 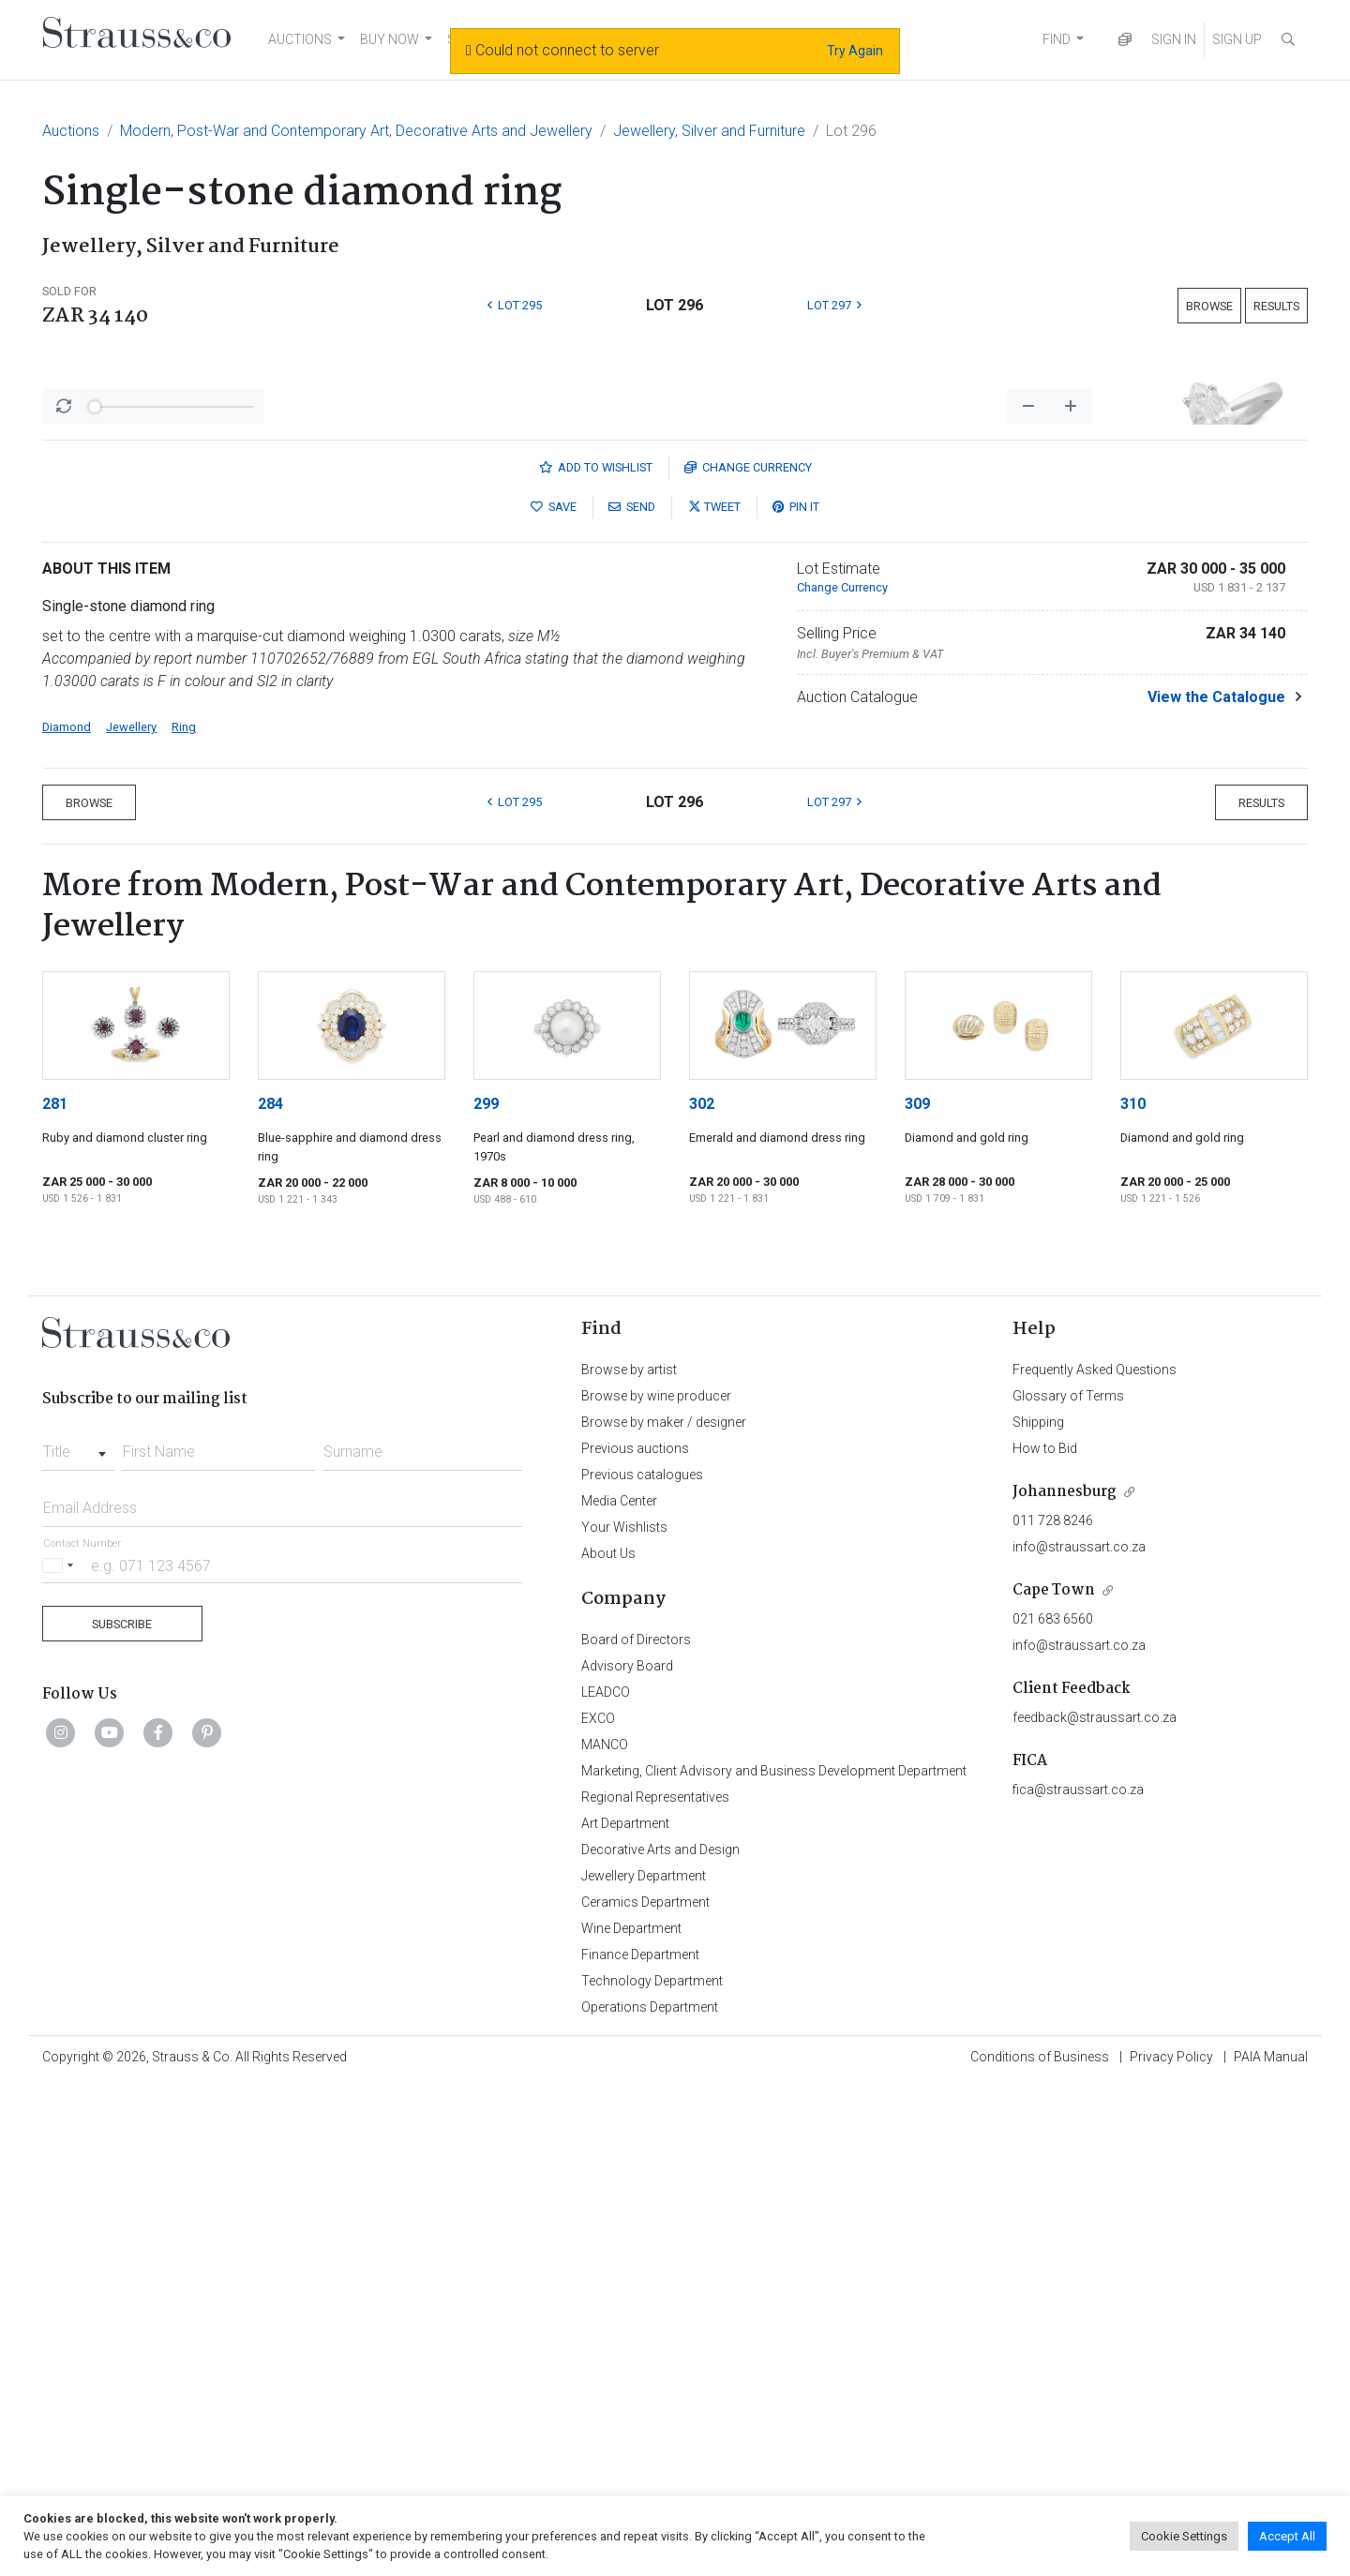 What do you see at coordinates (642, 1965) in the screenshot?
I see `Previous catalogues` at bounding box center [642, 1965].